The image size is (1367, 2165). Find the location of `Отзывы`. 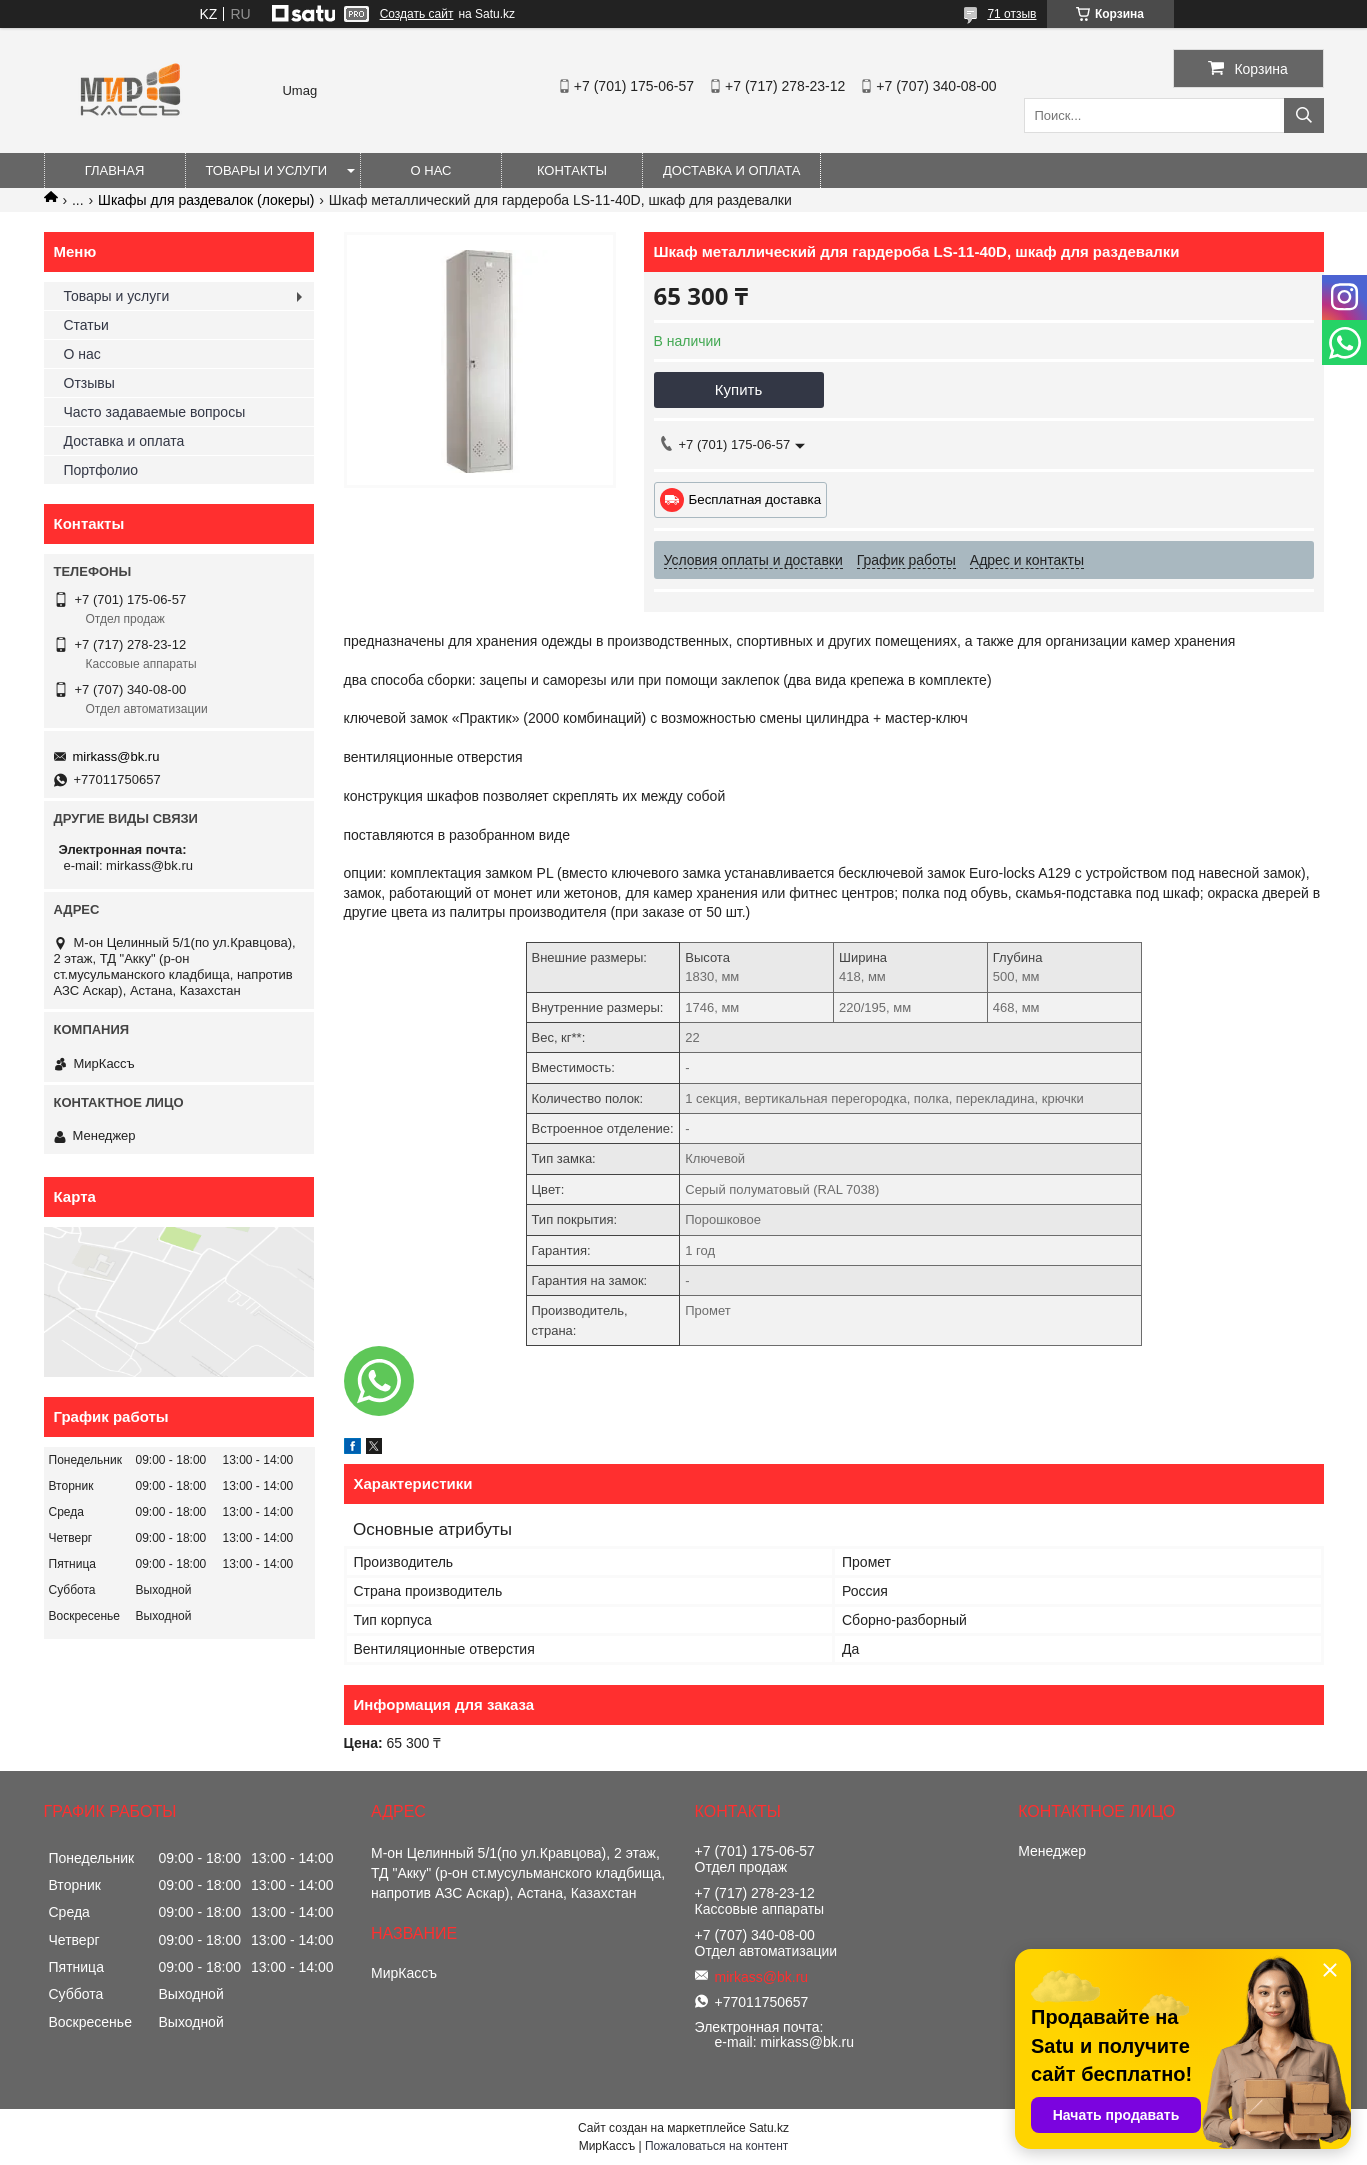

Отзывы is located at coordinates (89, 383).